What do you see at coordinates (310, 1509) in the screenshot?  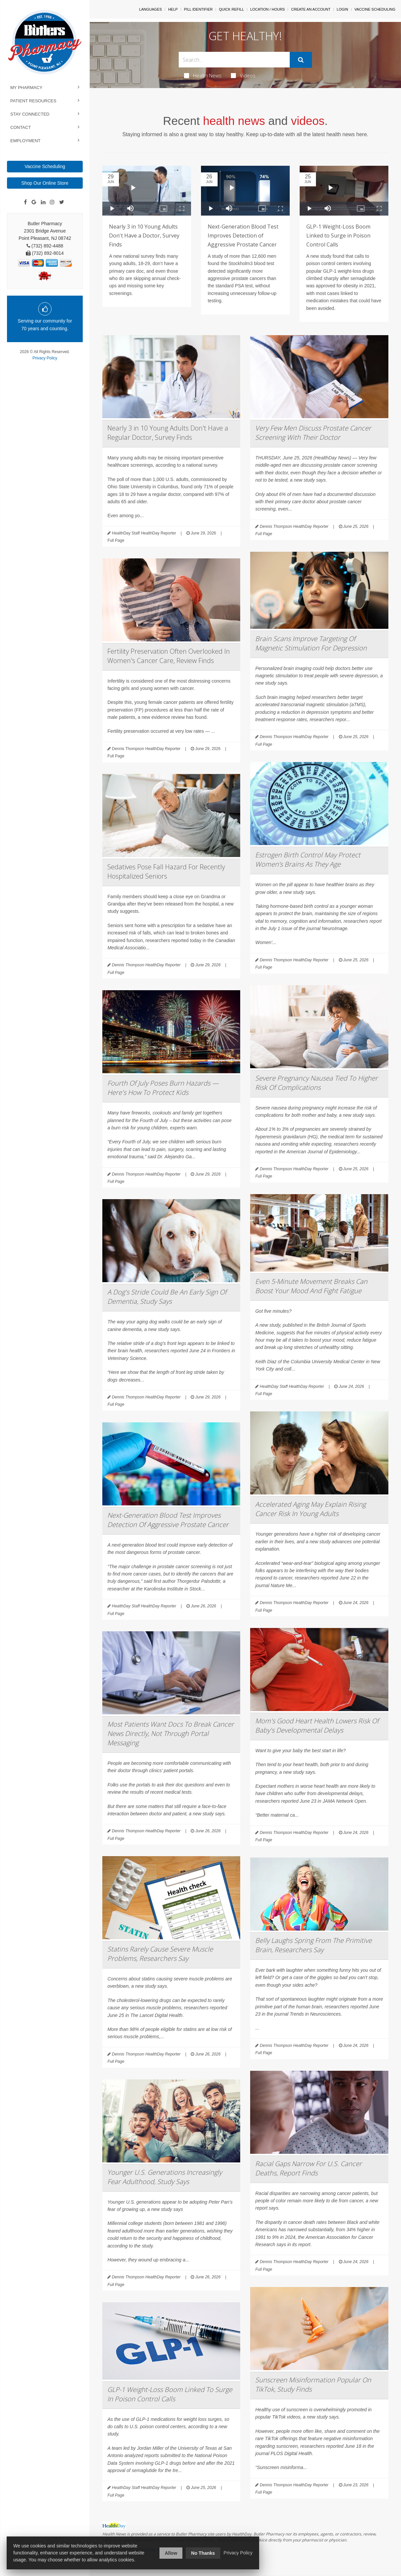 I see `Accelerated Aging May Explain Rising Cancer Risk In Young Adults` at bounding box center [310, 1509].